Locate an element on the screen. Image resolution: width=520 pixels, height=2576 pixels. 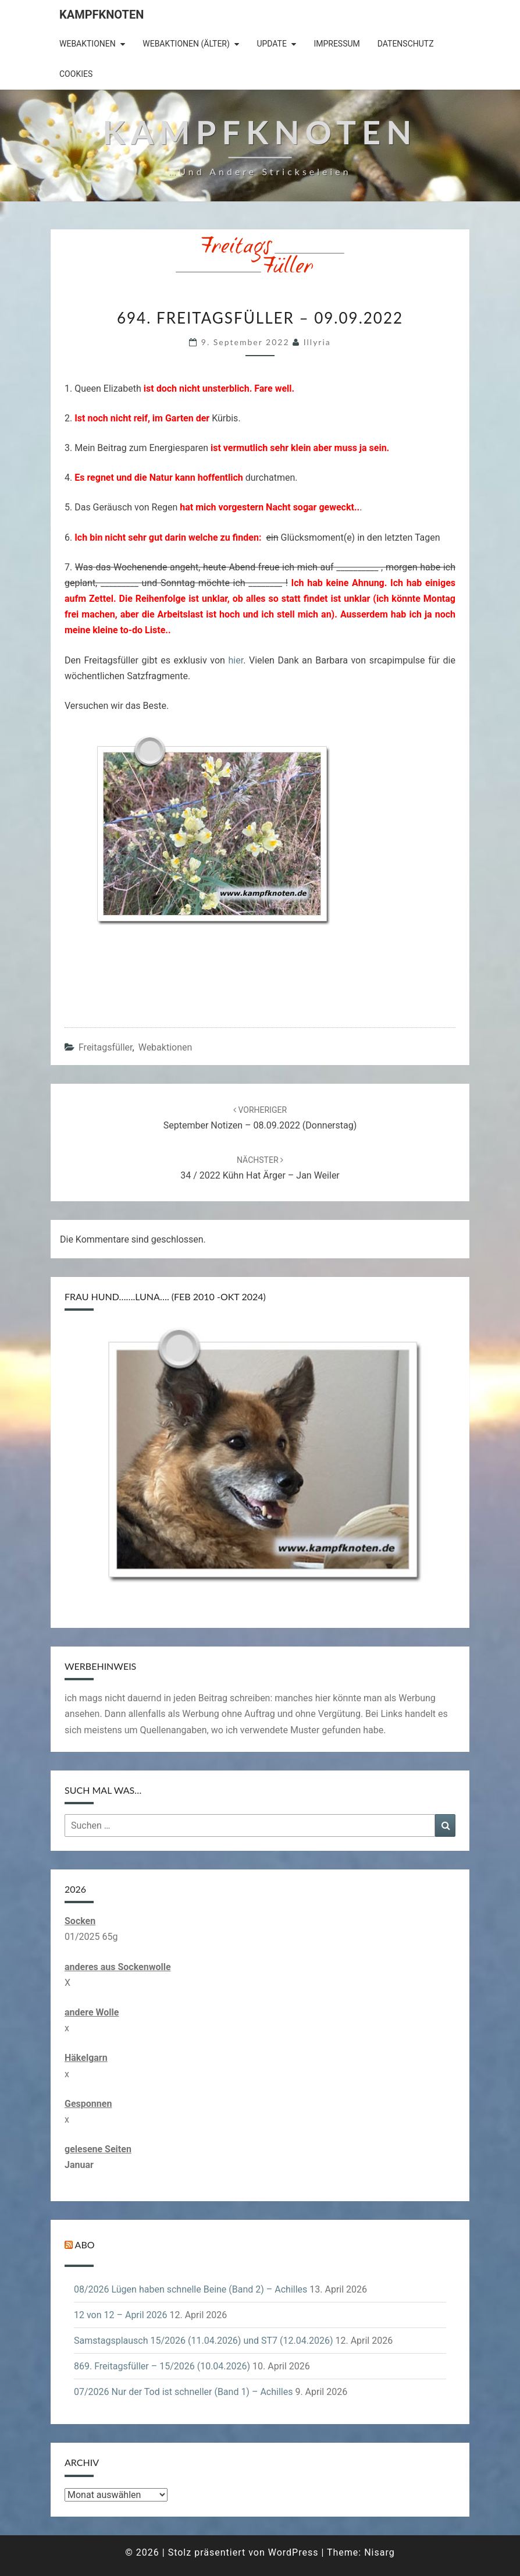
Cookies is located at coordinates (75, 74).